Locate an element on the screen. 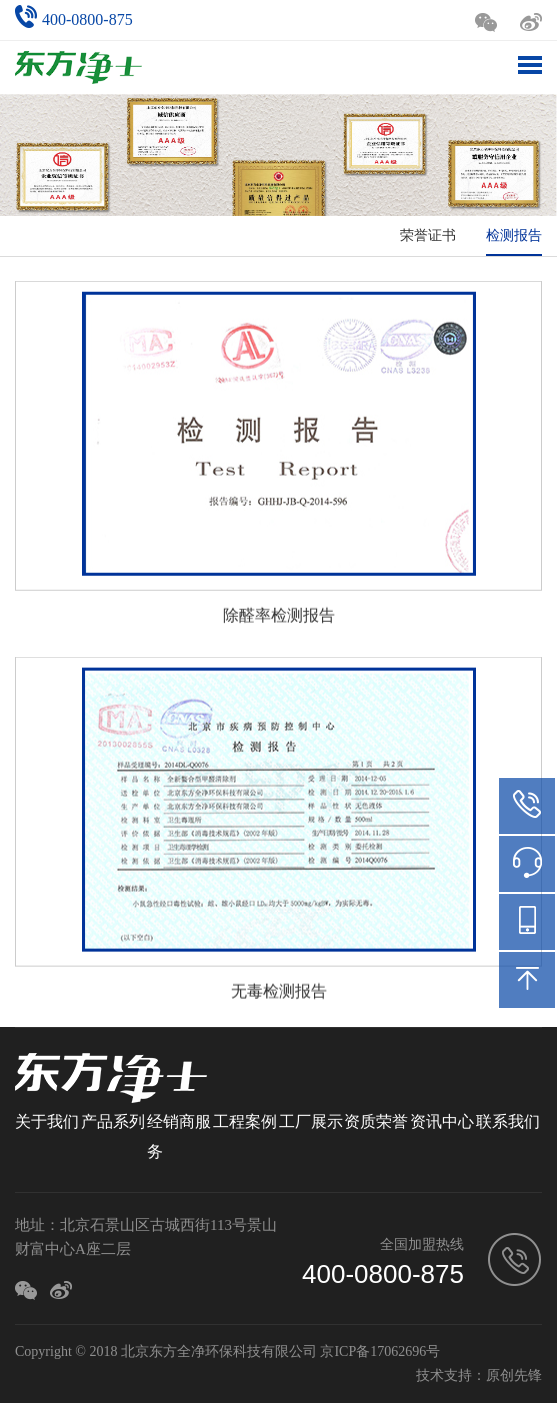  产品系列 is located at coordinates (113, 1121).